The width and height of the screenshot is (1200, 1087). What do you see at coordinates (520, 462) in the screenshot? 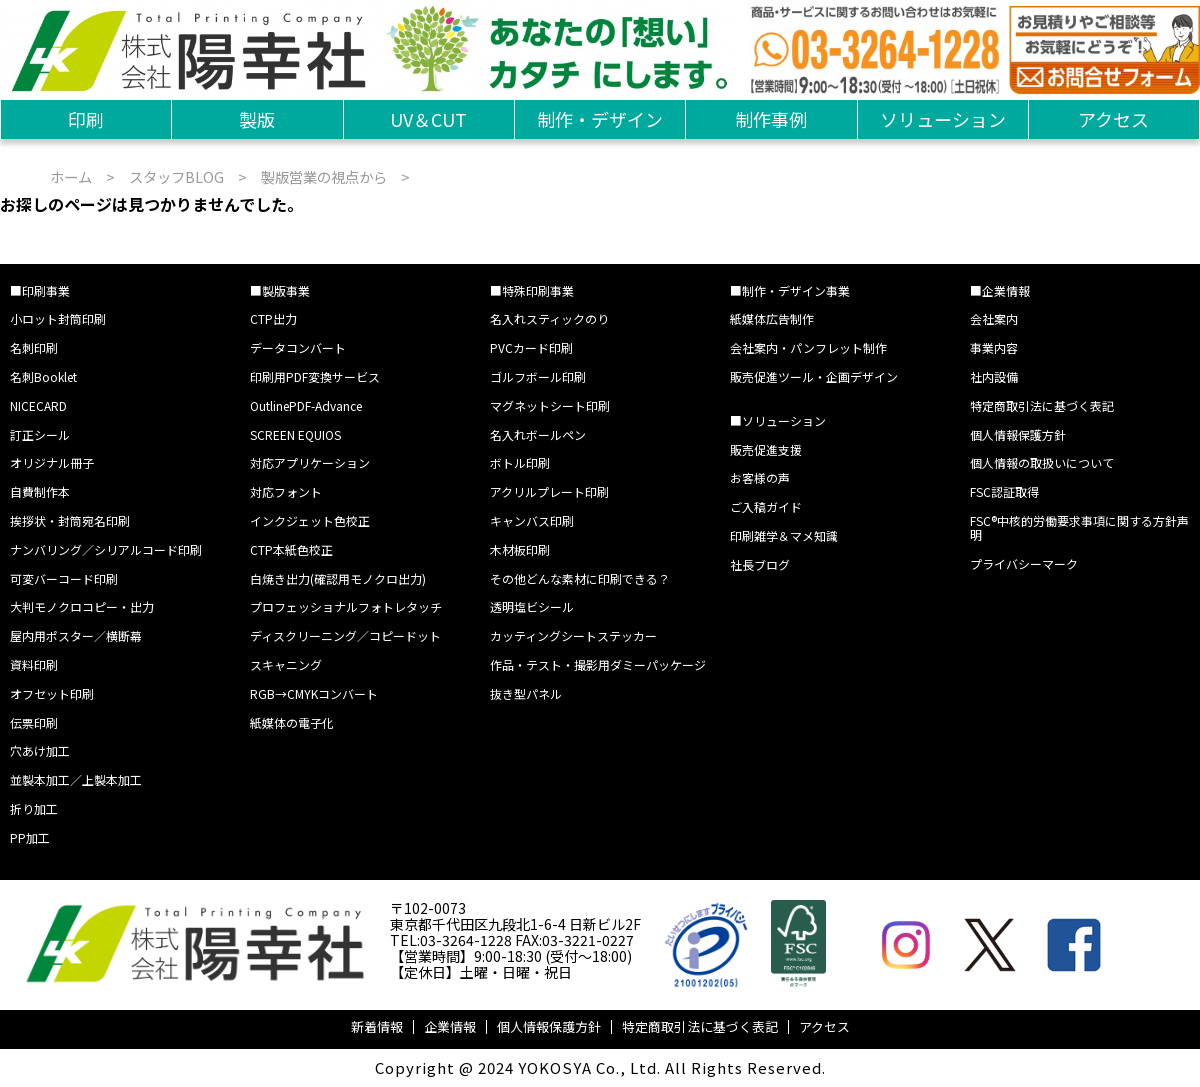
I see `ボトル印刷` at bounding box center [520, 462].